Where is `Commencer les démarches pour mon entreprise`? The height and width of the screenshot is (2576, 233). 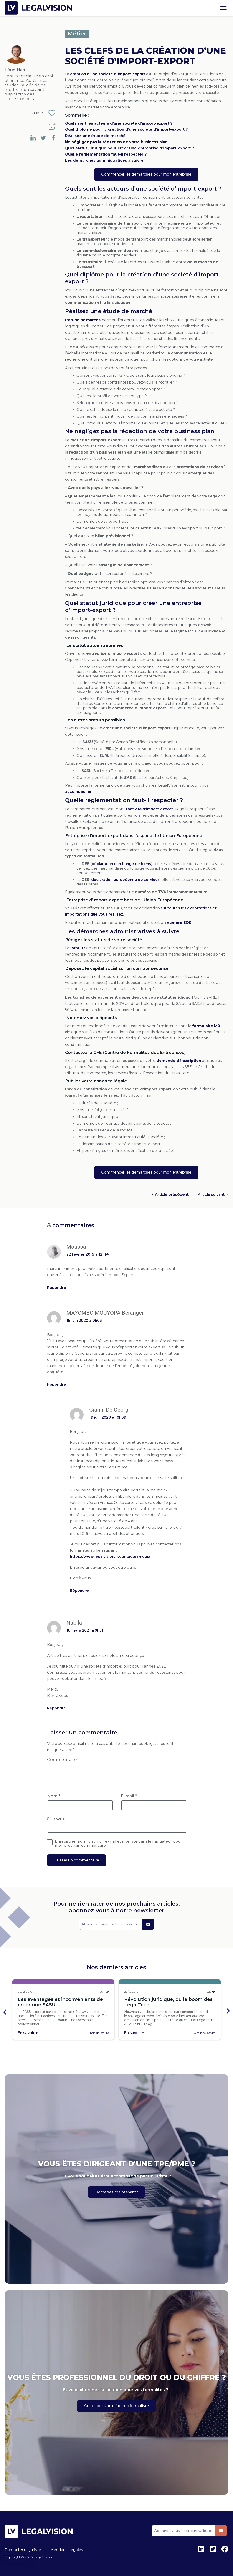 Commencer les démarches pour mon entreprise is located at coordinates (146, 174).